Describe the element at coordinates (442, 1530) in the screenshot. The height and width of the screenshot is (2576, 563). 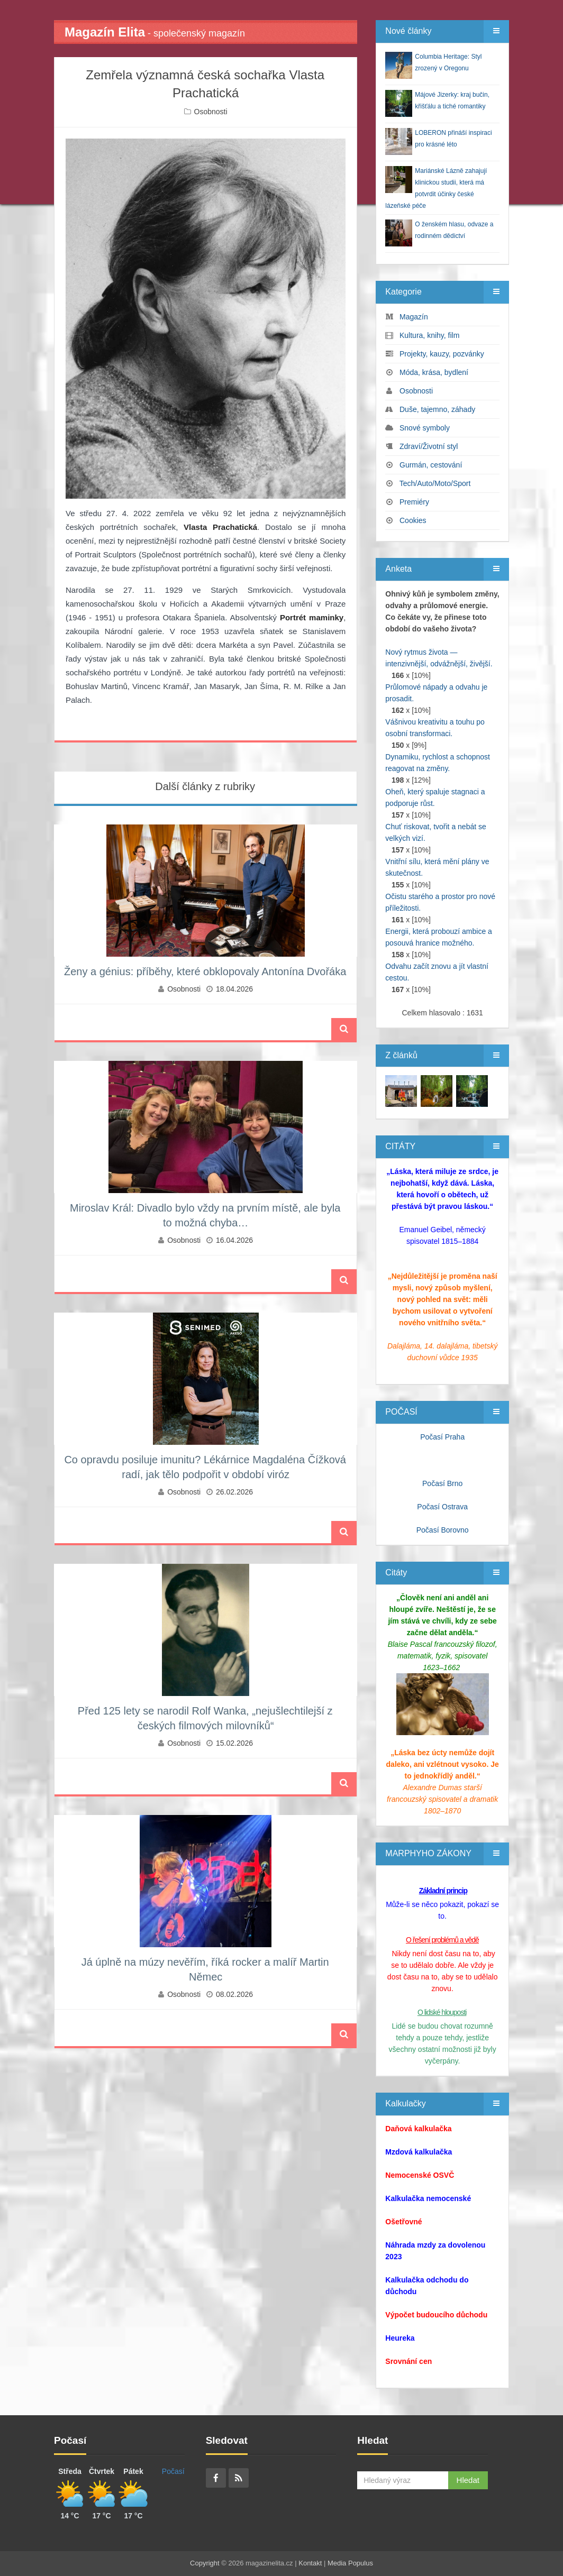
I see `Počasí Borovno` at that location.